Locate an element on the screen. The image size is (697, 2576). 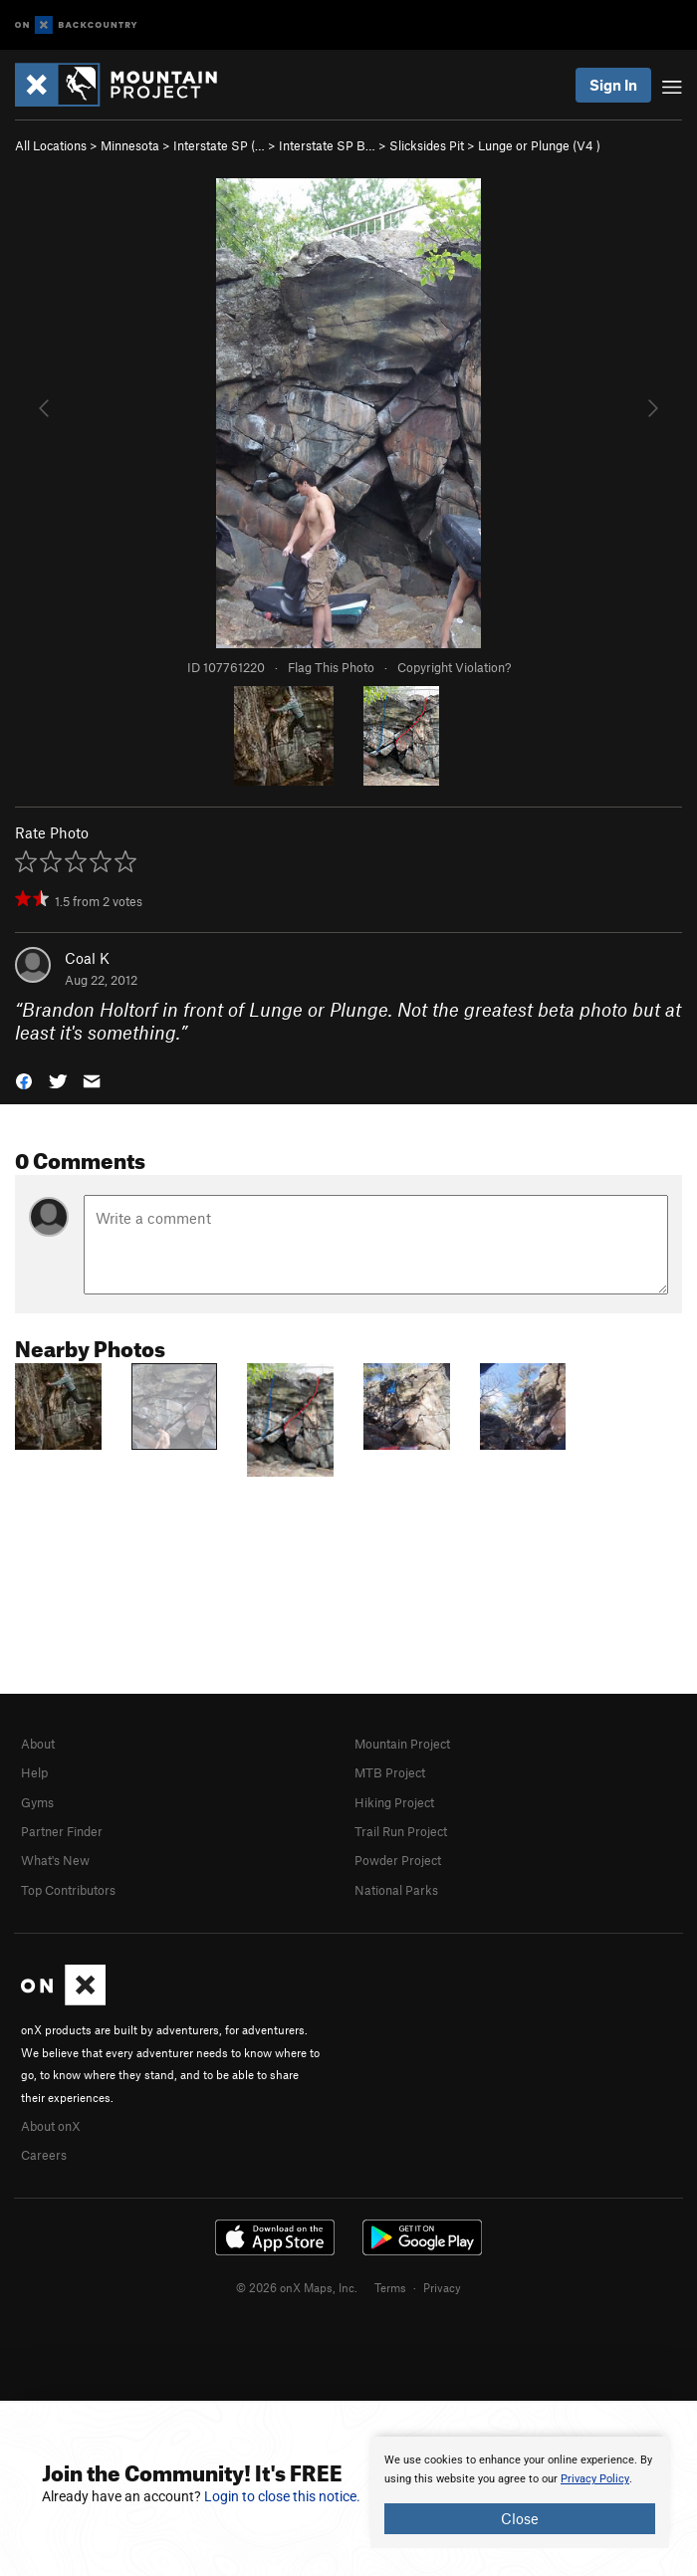
[document] is located at coordinates (519, 2492).